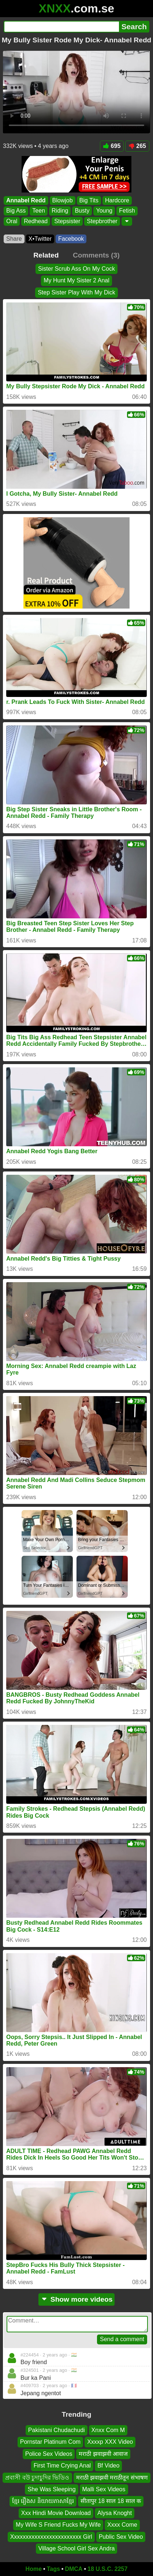 Image resolution: width=153 pixels, height=2576 pixels. Describe the element at coordinates (112, 2477) in the screenshot. I see `मराठी झवाझवी मराठीतून संभाषण` at that location.